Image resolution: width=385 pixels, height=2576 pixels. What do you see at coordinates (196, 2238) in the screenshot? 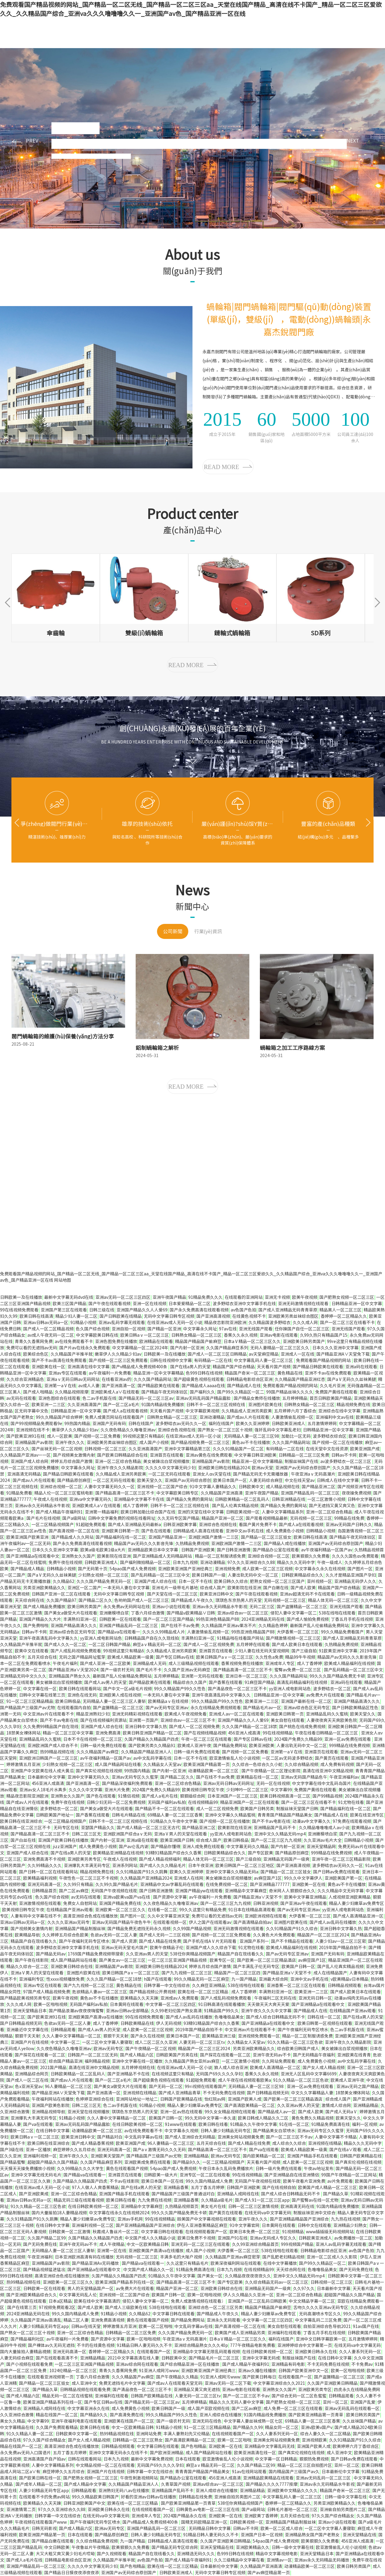
I see `欧美日免费不卡视频` at bounding box center [196, 2238].